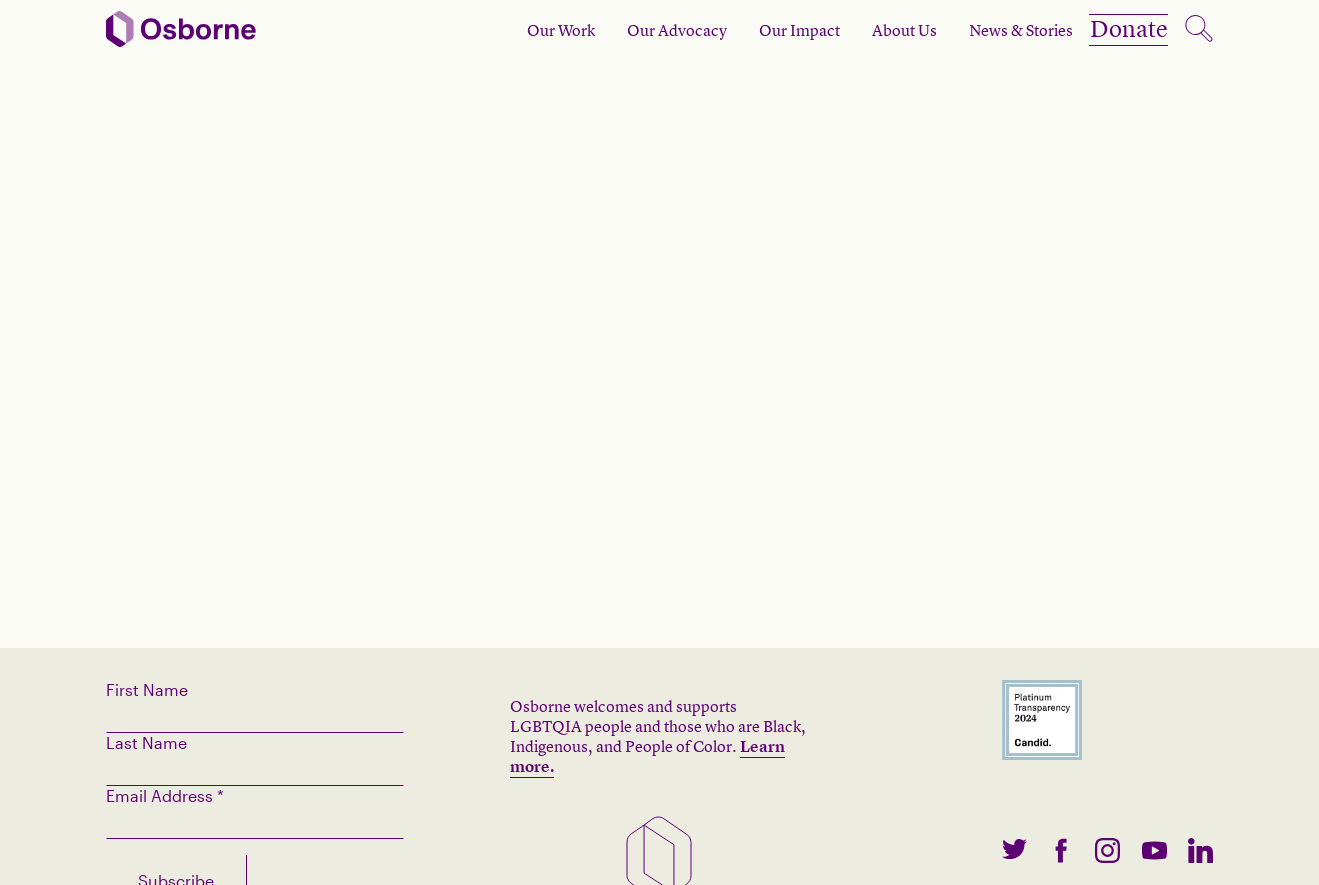 This screenshot has height=885, width=1319. Describe the element at coordinates (146, 742) in the screenshot. I see `Last Name` at that location.